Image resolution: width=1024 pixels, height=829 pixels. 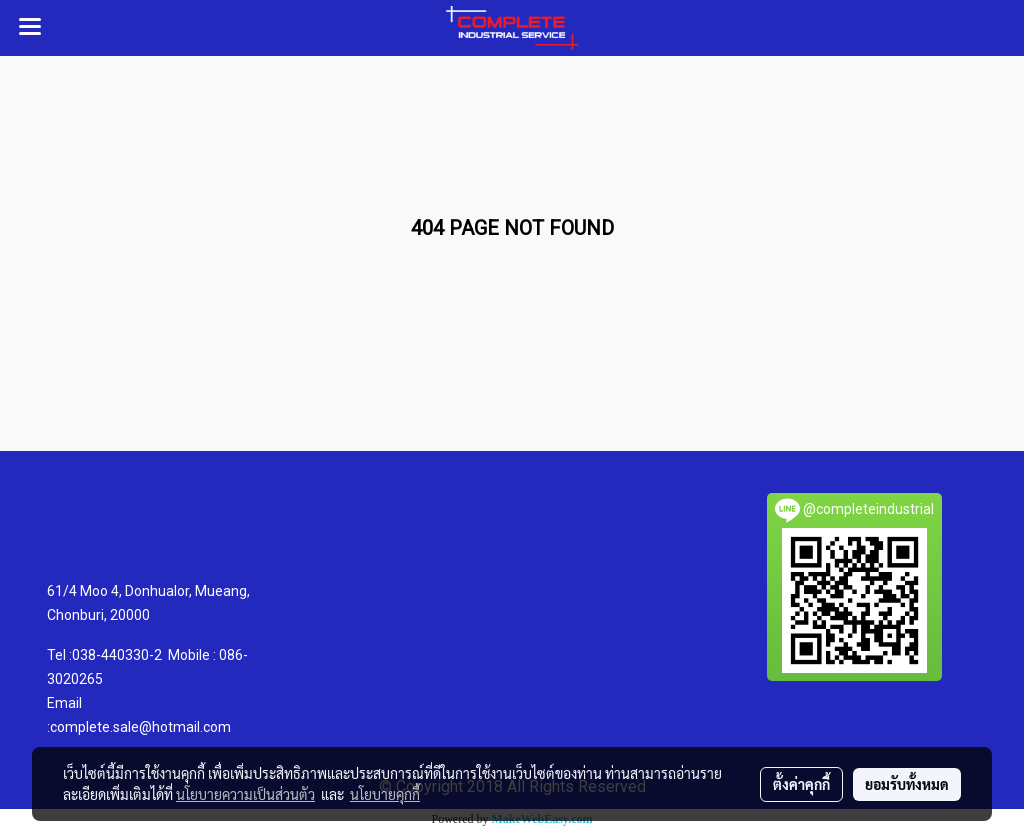 What do you see at coordinates (801, 784) in the screenshot?
I see `ตั้งค่าคุกกี้` at bounding box center [801, 784].